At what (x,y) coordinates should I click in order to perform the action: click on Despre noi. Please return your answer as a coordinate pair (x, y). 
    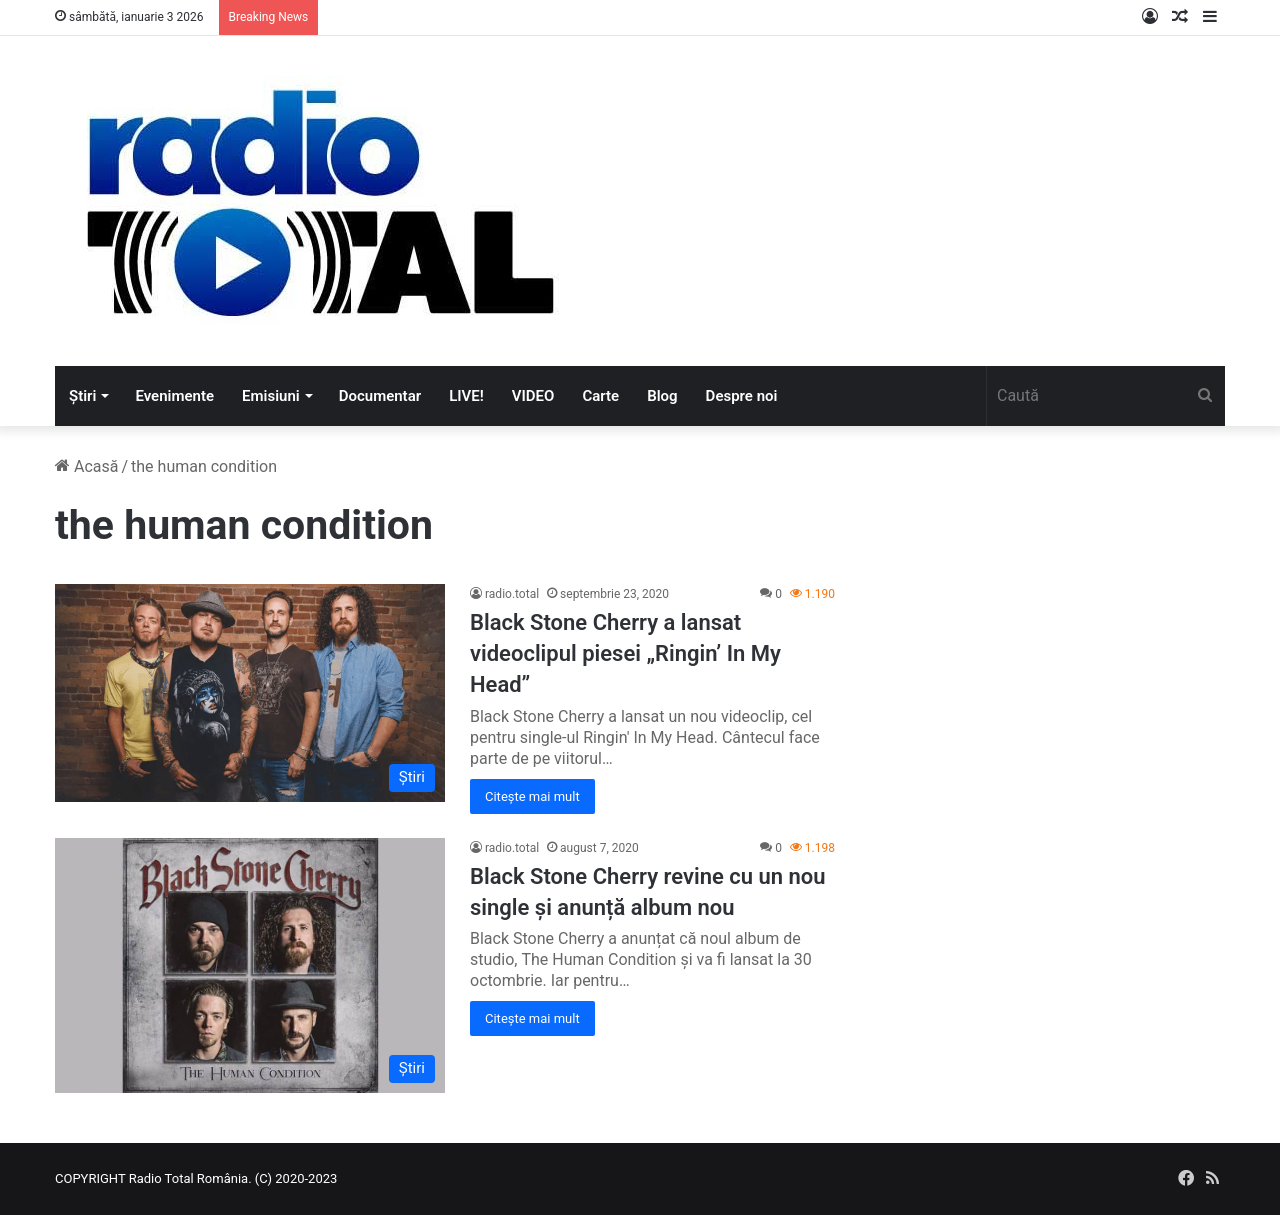
    Looking at the image, I should click on (742, 396).